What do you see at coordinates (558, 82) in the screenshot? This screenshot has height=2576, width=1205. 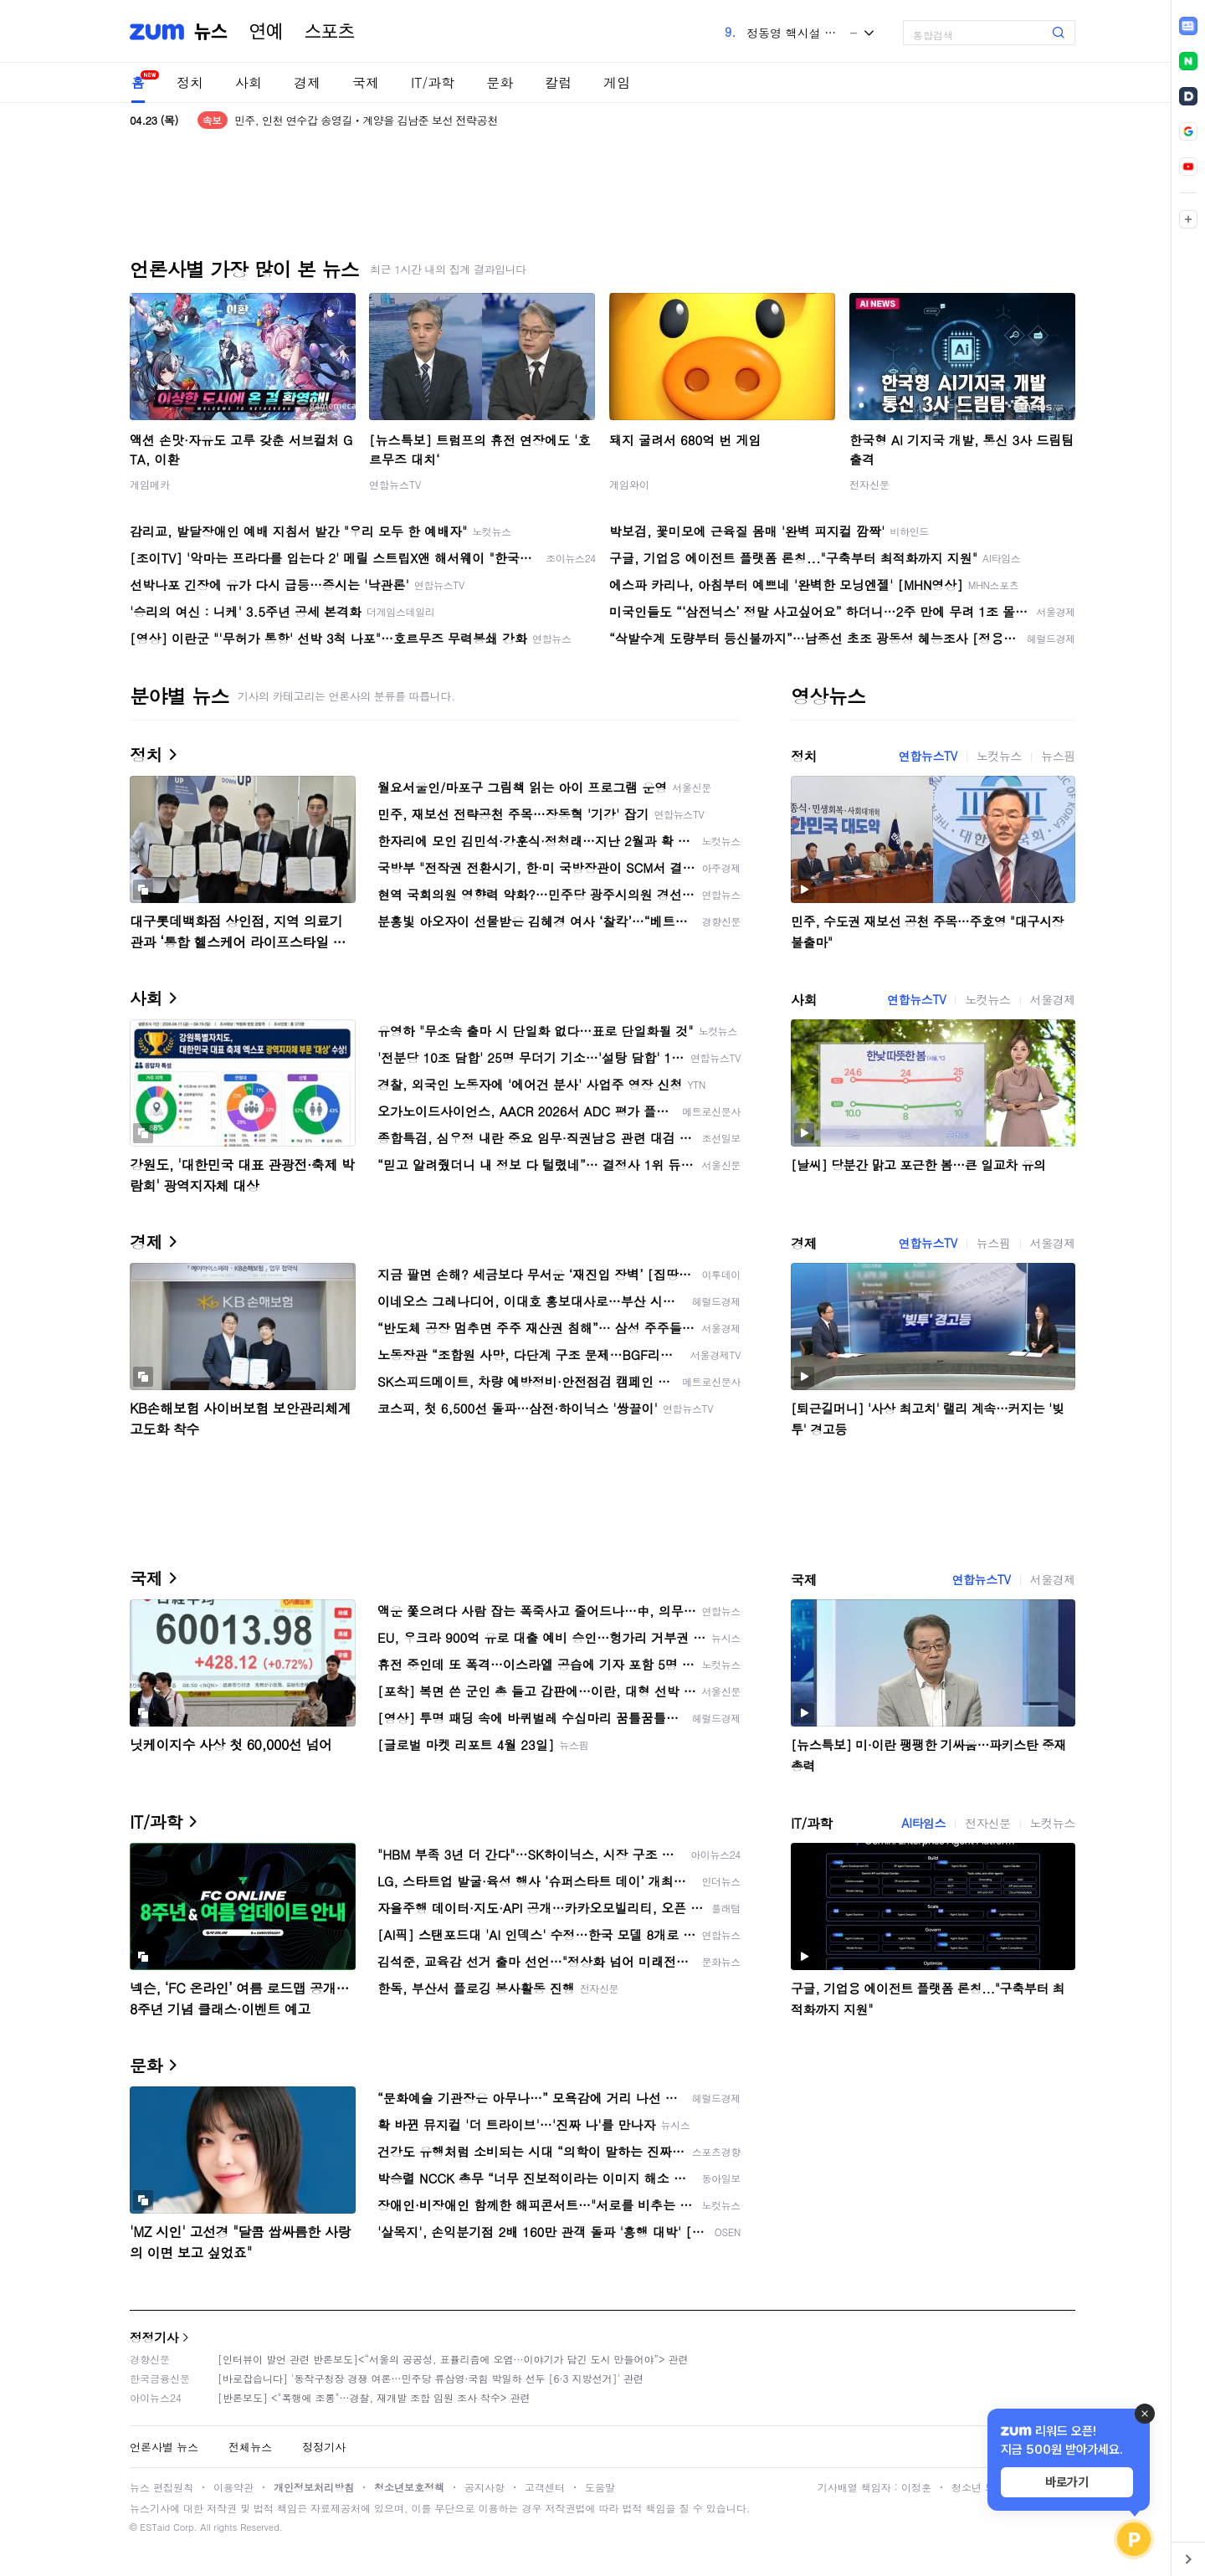 I see `칼럼` at bounding box center [558, 82].